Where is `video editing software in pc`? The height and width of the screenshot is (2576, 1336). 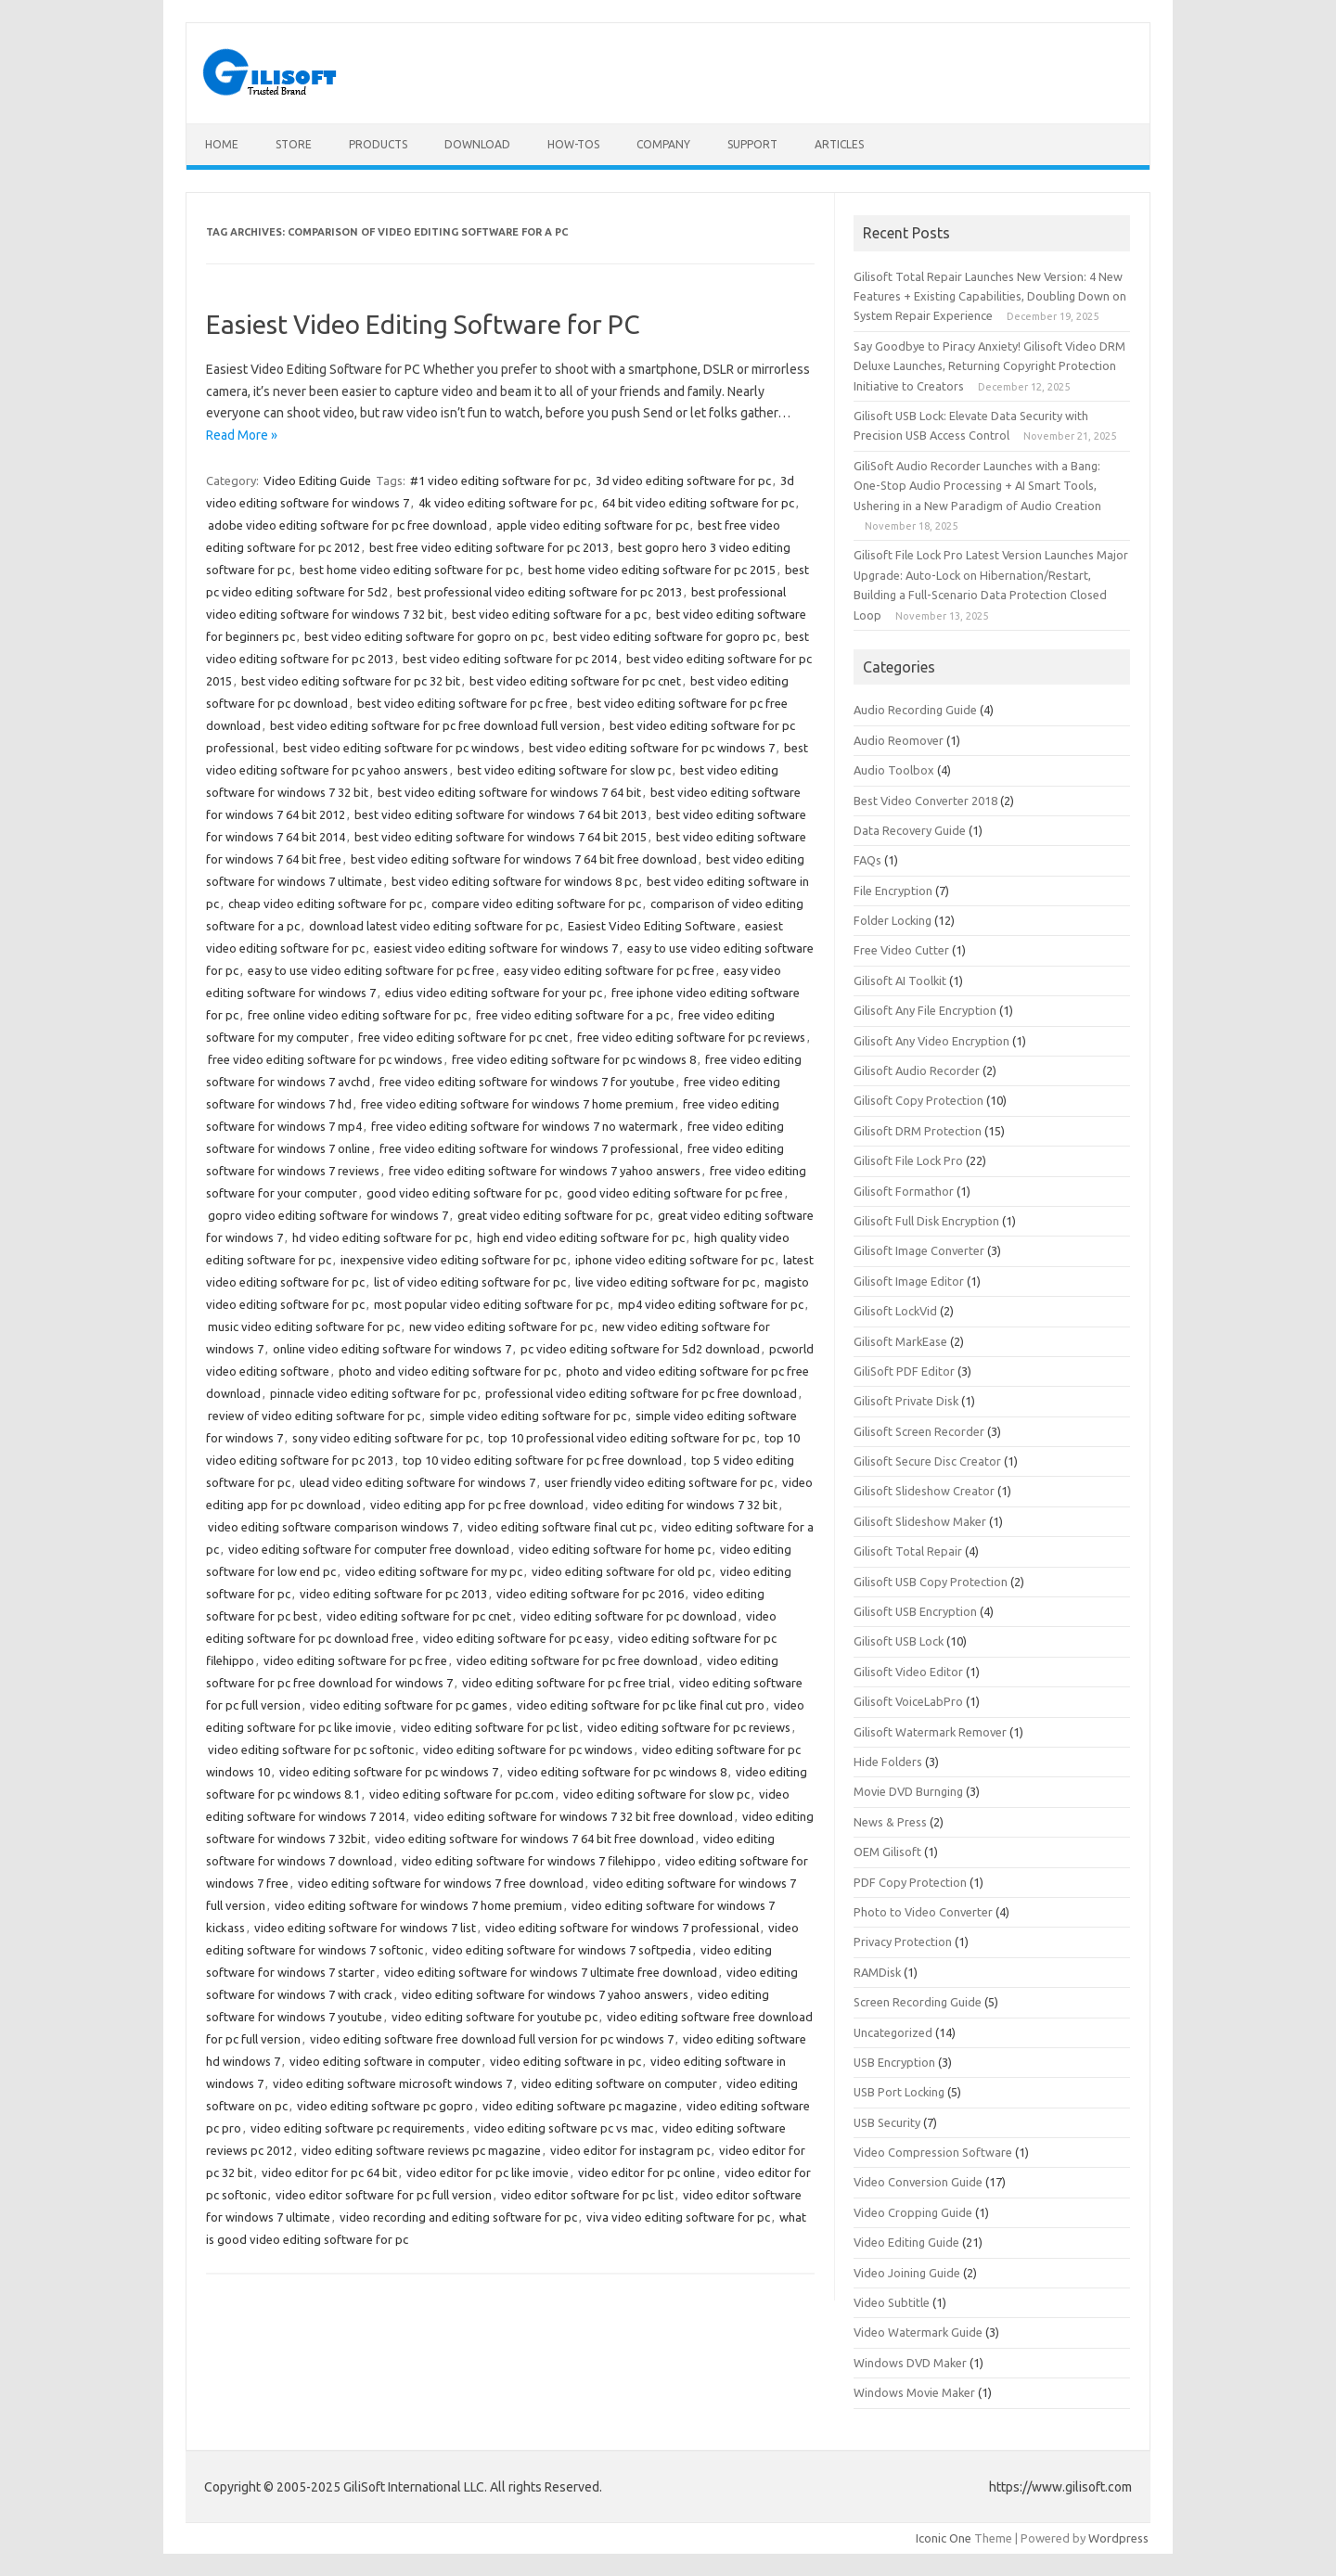 video editing software in pc is located at coordinates (565, 2061).